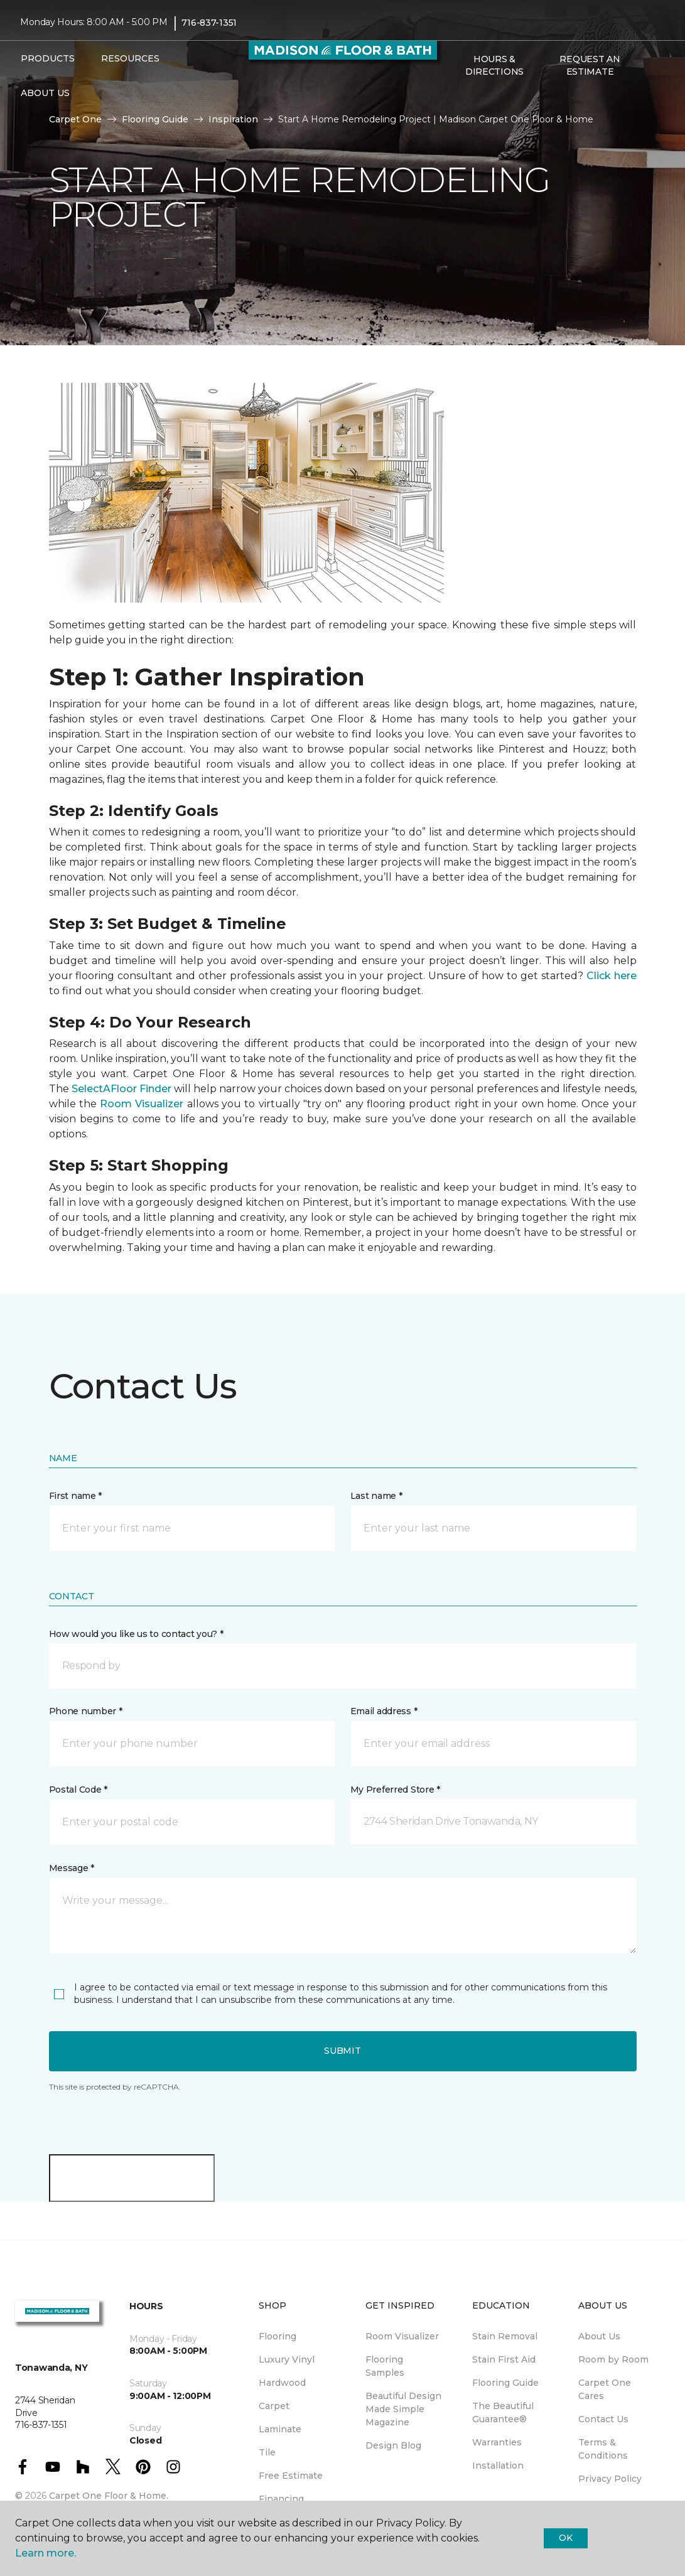 The height and width of the screenshot is (2576, 685). What do you see at coordinates (611, 976) in the screenshot?
I see `Click here` at bounding box center [611, 976].